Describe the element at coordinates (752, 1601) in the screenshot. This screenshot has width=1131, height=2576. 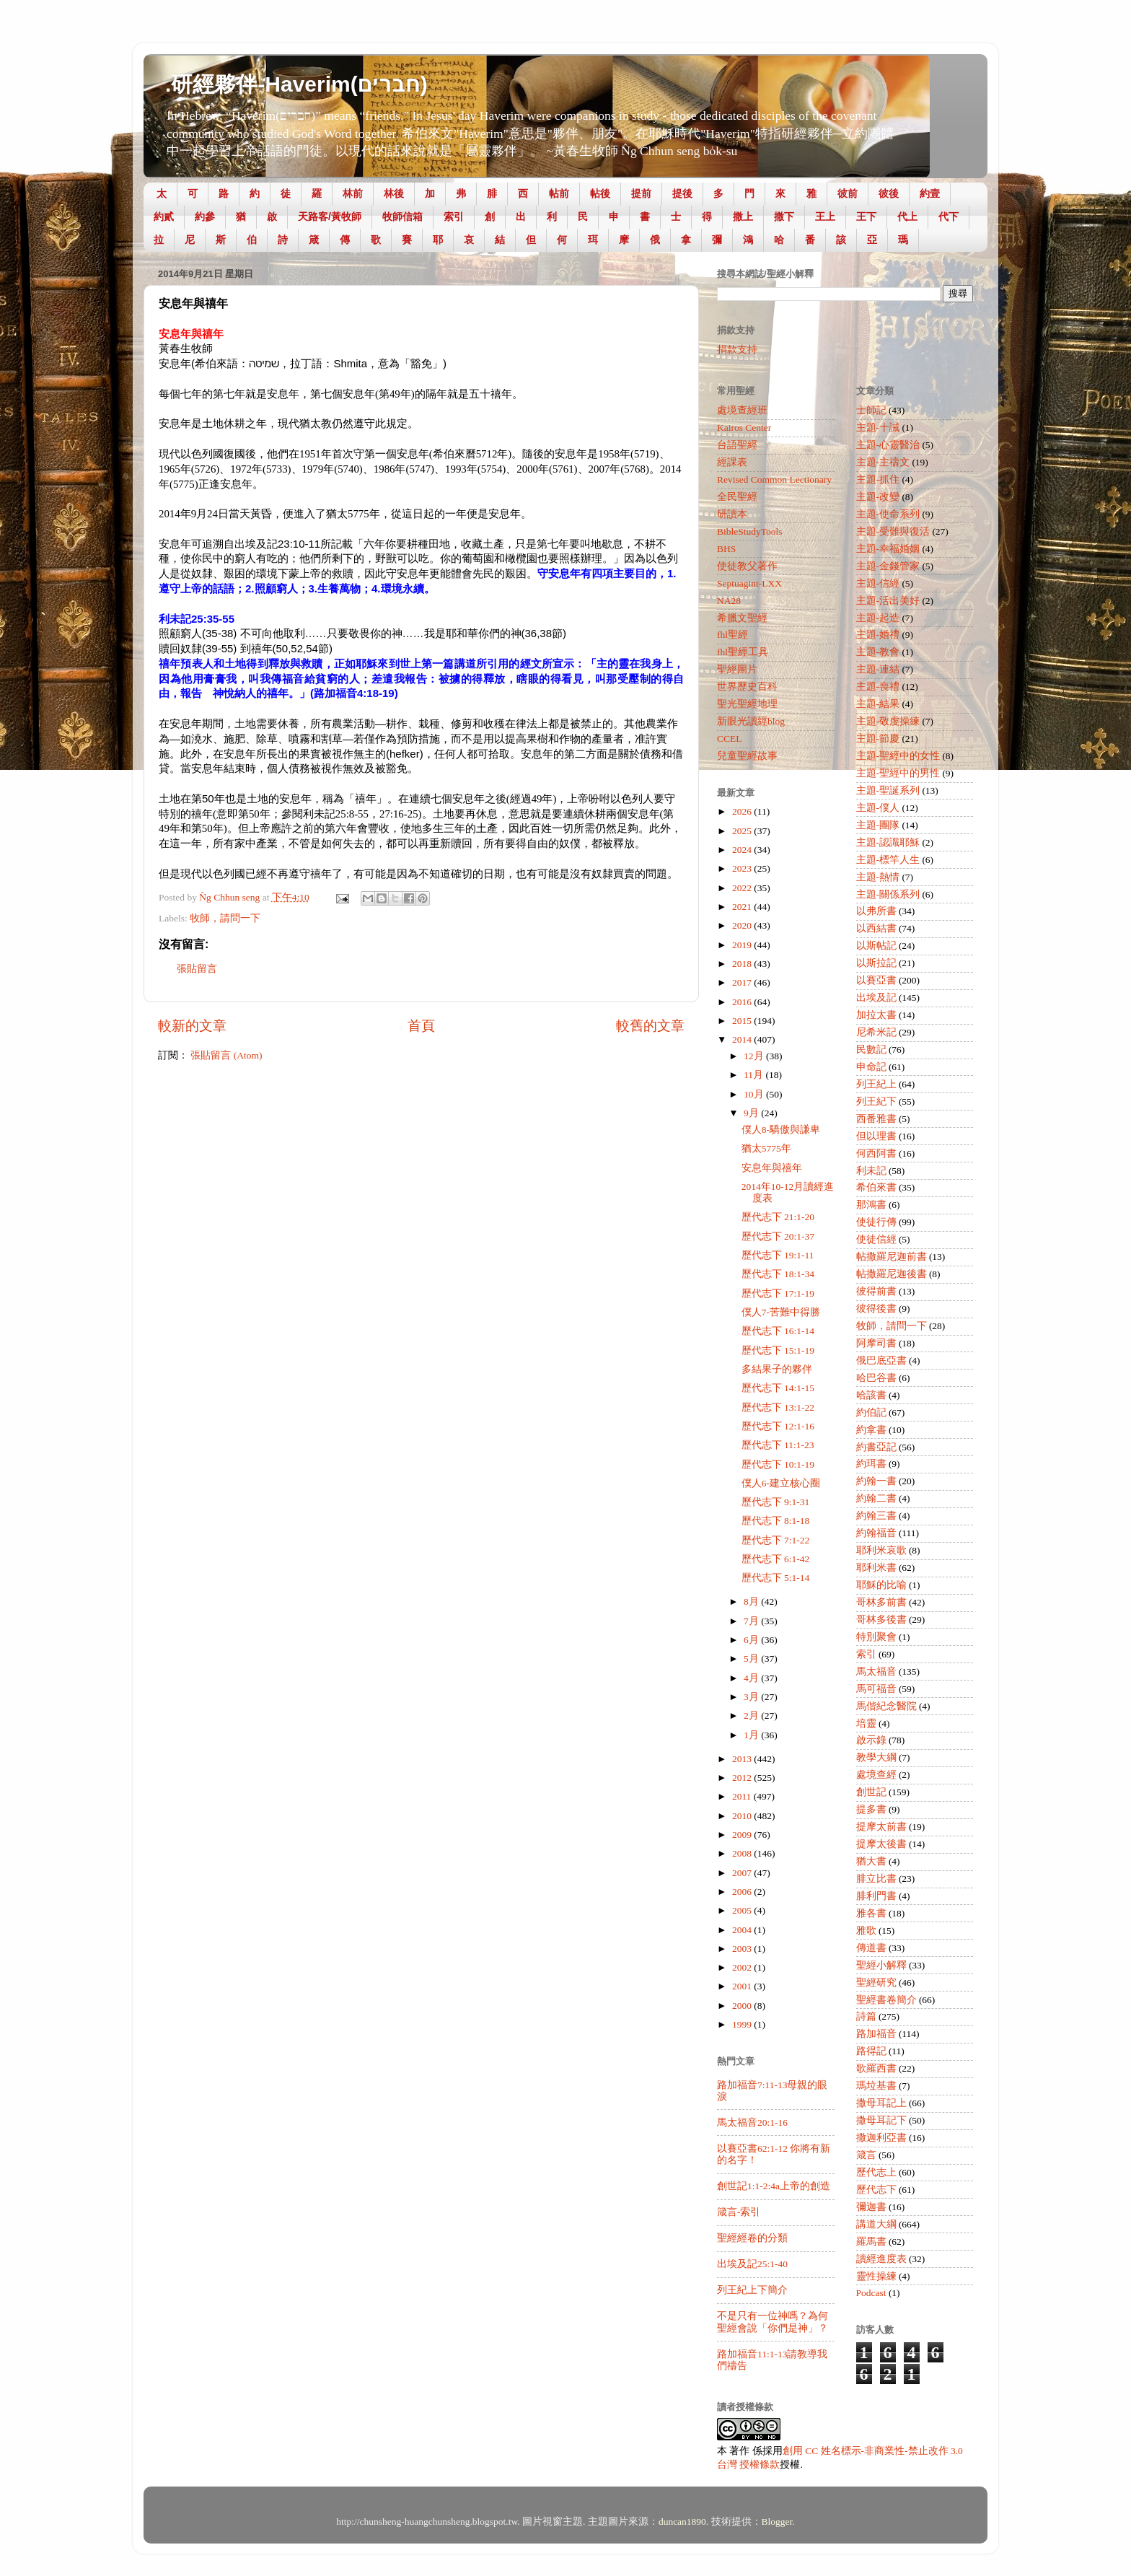
I see `8月` at that location.